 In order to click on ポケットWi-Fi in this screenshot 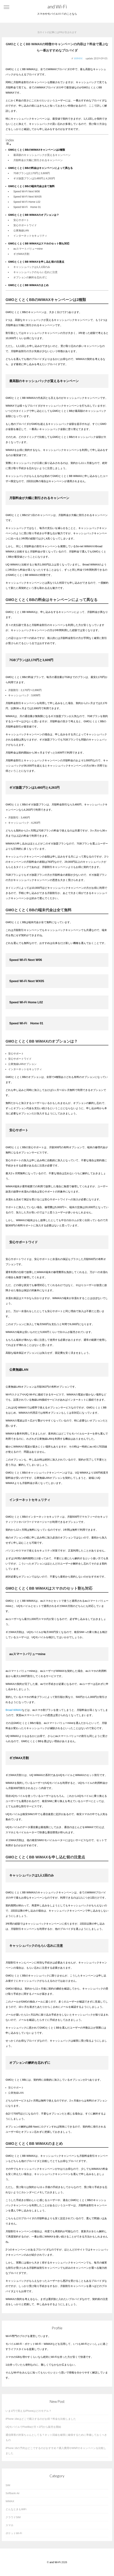, I will do `click(14, 2533)`.